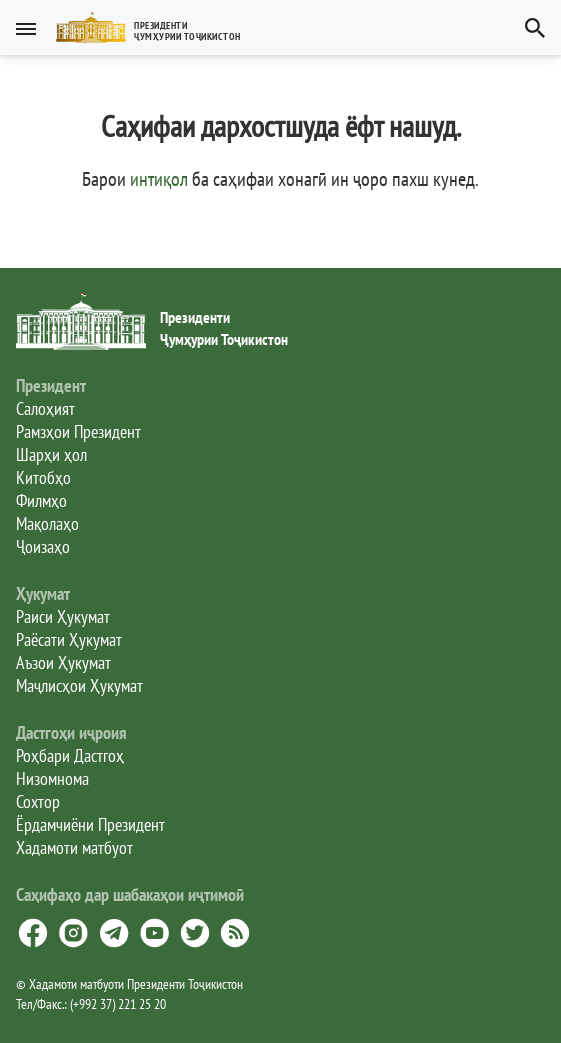 This screenshot has height=1043, width=561. Describe the element at coordinates (90, 824) in the screenshot. I see `Ёрдамчиёни Президент` at that location.